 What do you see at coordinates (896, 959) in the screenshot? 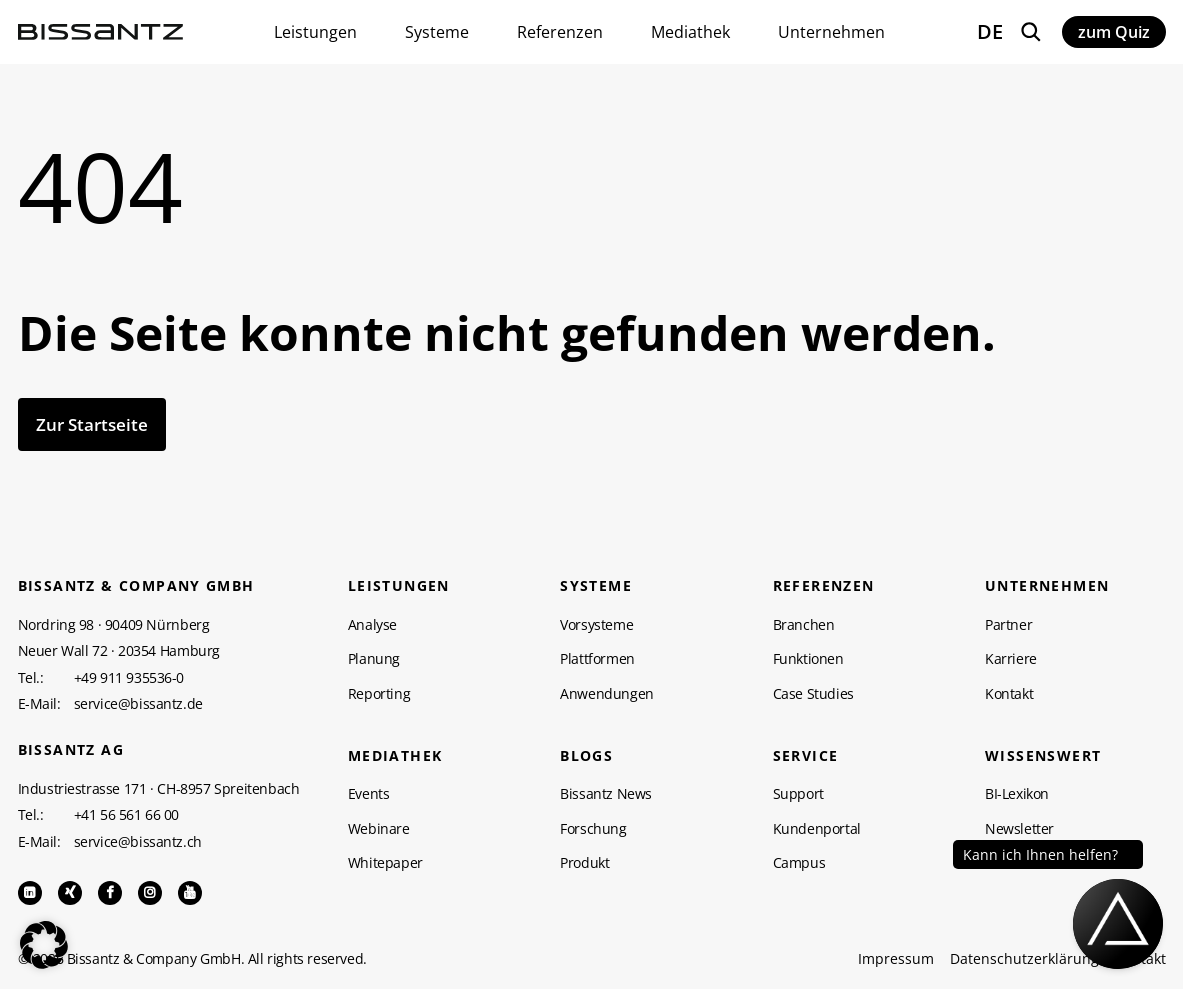
I see `Impressum` at bounding box center [896, 959].